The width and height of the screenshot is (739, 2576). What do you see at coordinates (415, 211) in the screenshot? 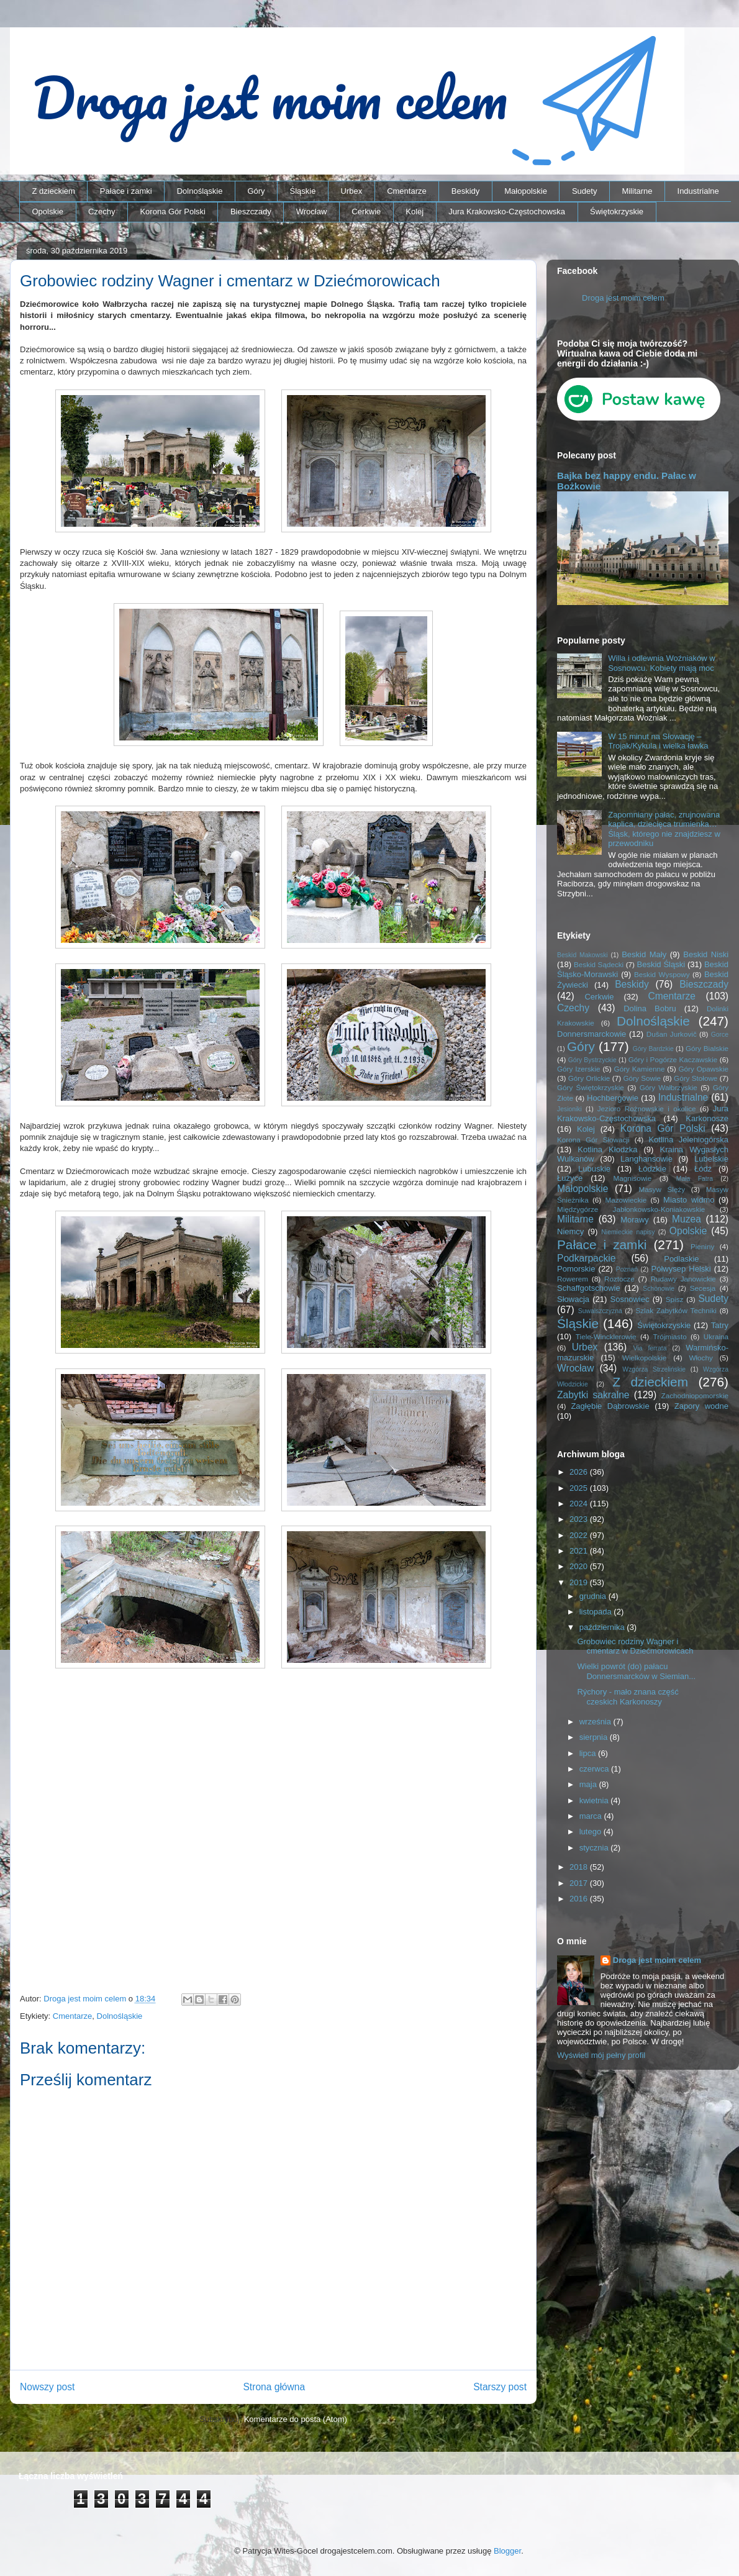
I see `Kolej` at bounding box center [415, 211].